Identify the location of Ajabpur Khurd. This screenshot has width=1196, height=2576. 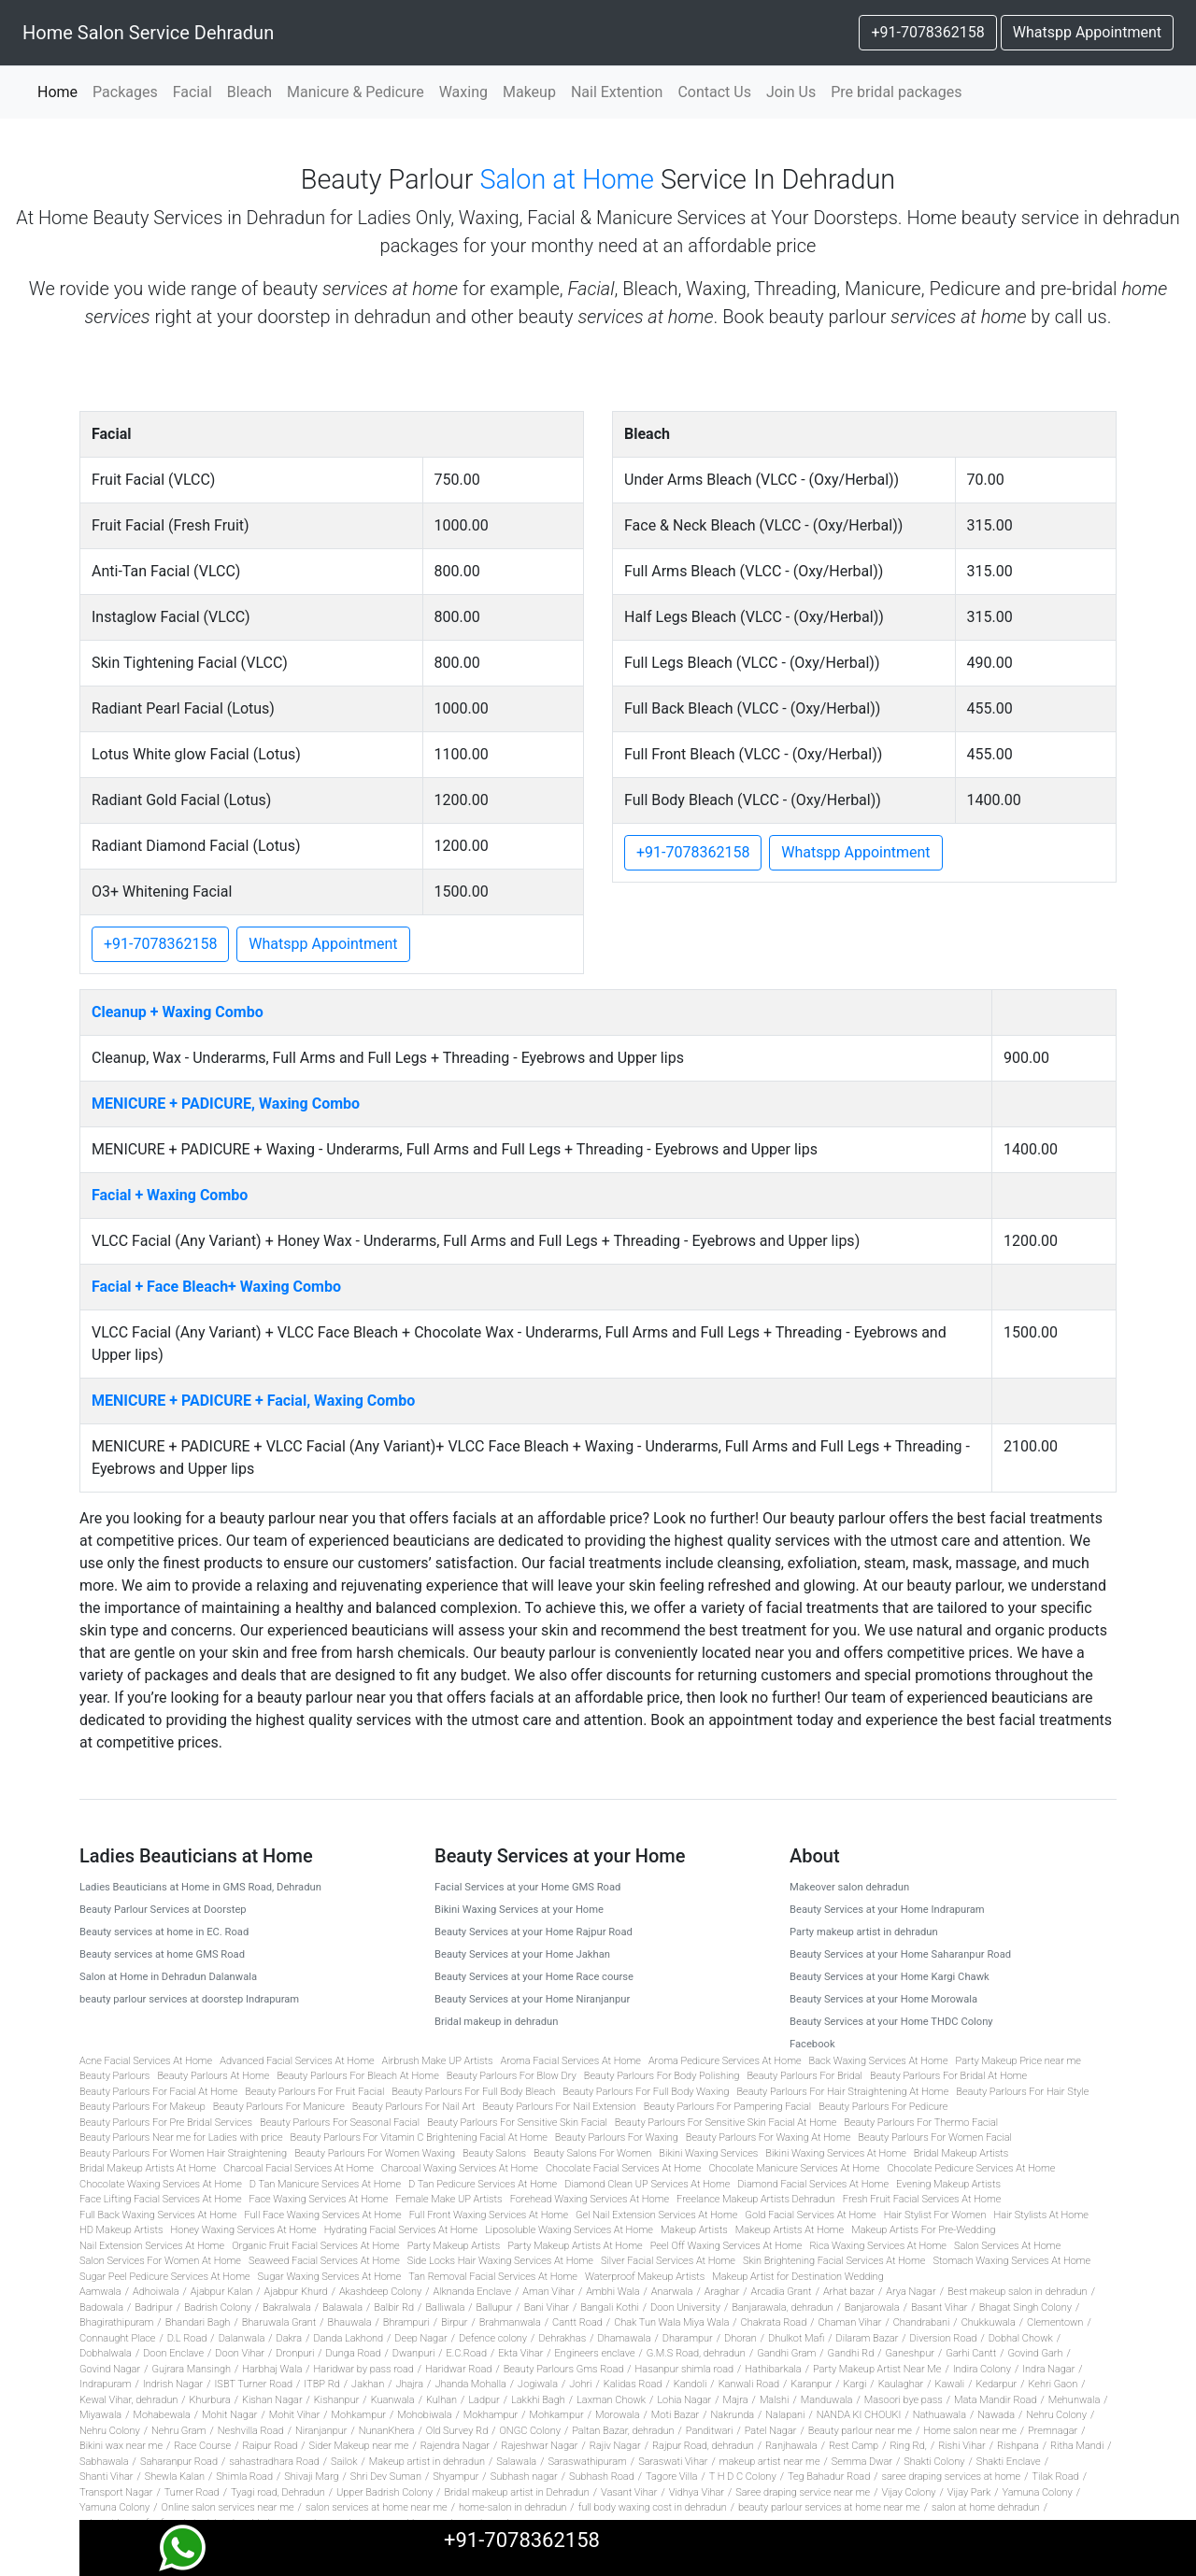
(296, 2292).